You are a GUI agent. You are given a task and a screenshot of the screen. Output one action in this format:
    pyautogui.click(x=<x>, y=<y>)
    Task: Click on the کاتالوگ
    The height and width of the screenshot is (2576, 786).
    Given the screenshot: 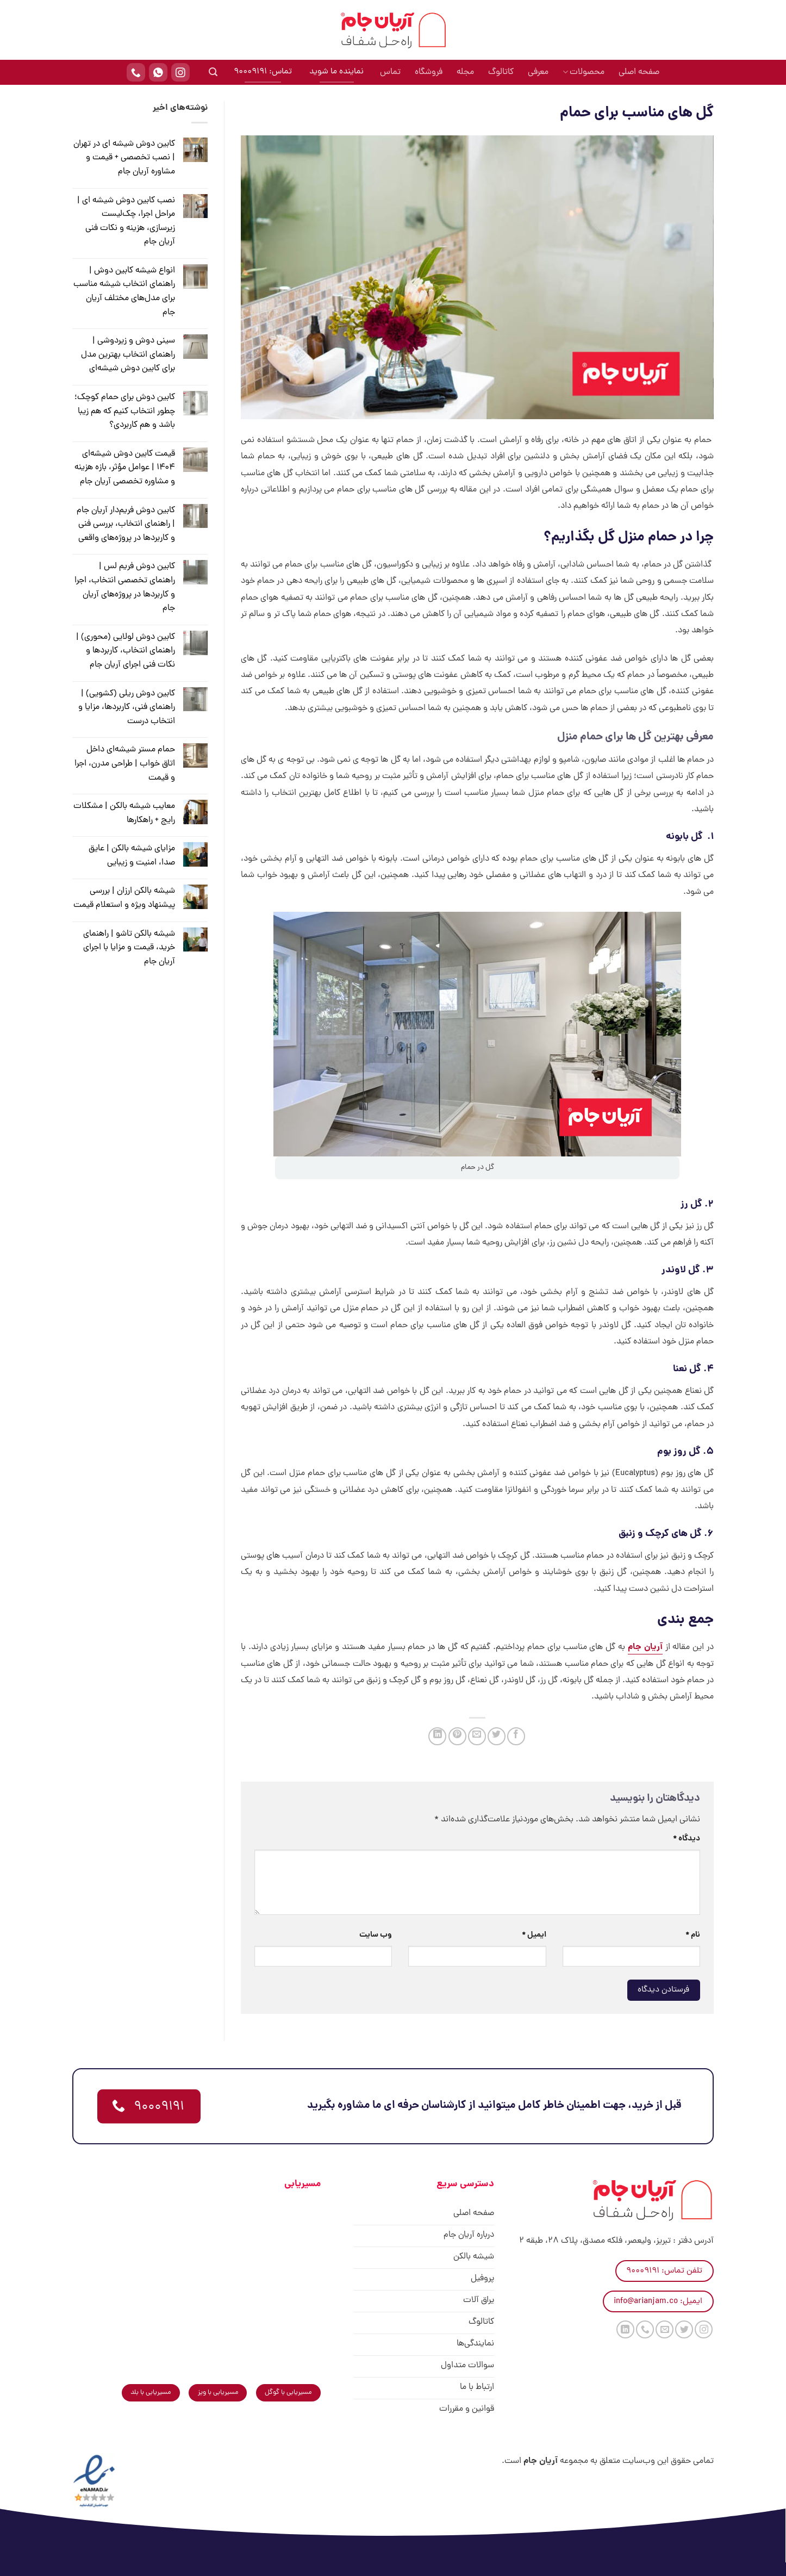 What is the action you would take?
    pyautogui.click(x=501, y=72)
    